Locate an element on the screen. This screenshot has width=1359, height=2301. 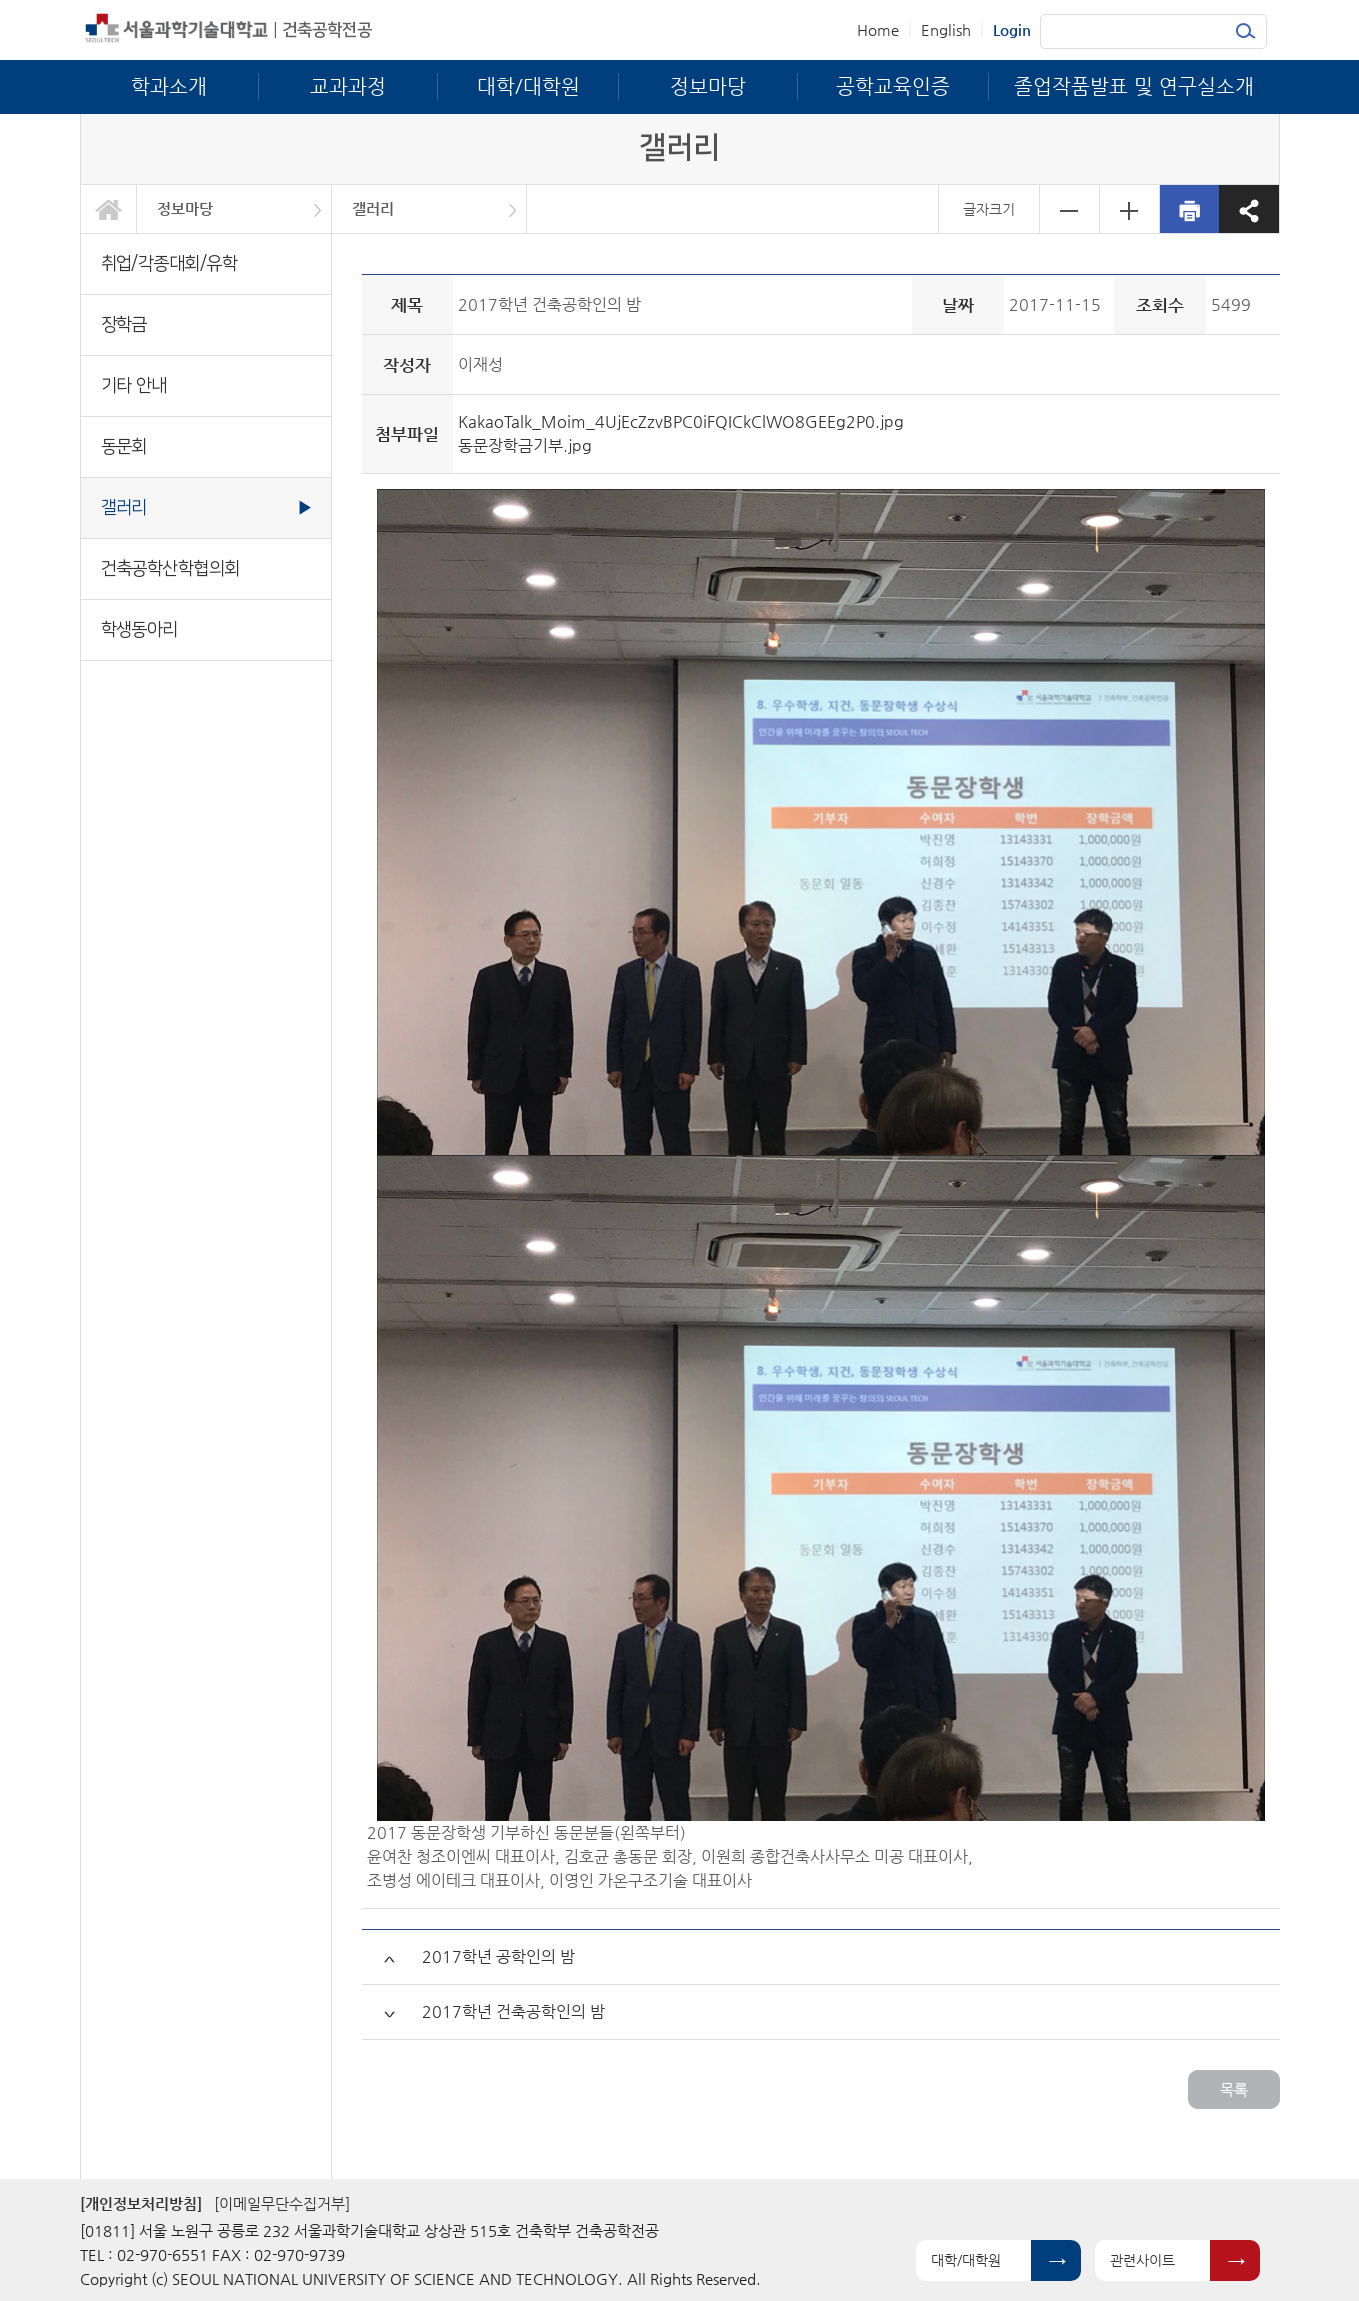
2017학년 건축공학인의 밤 is located at coordinates (513, 2011).